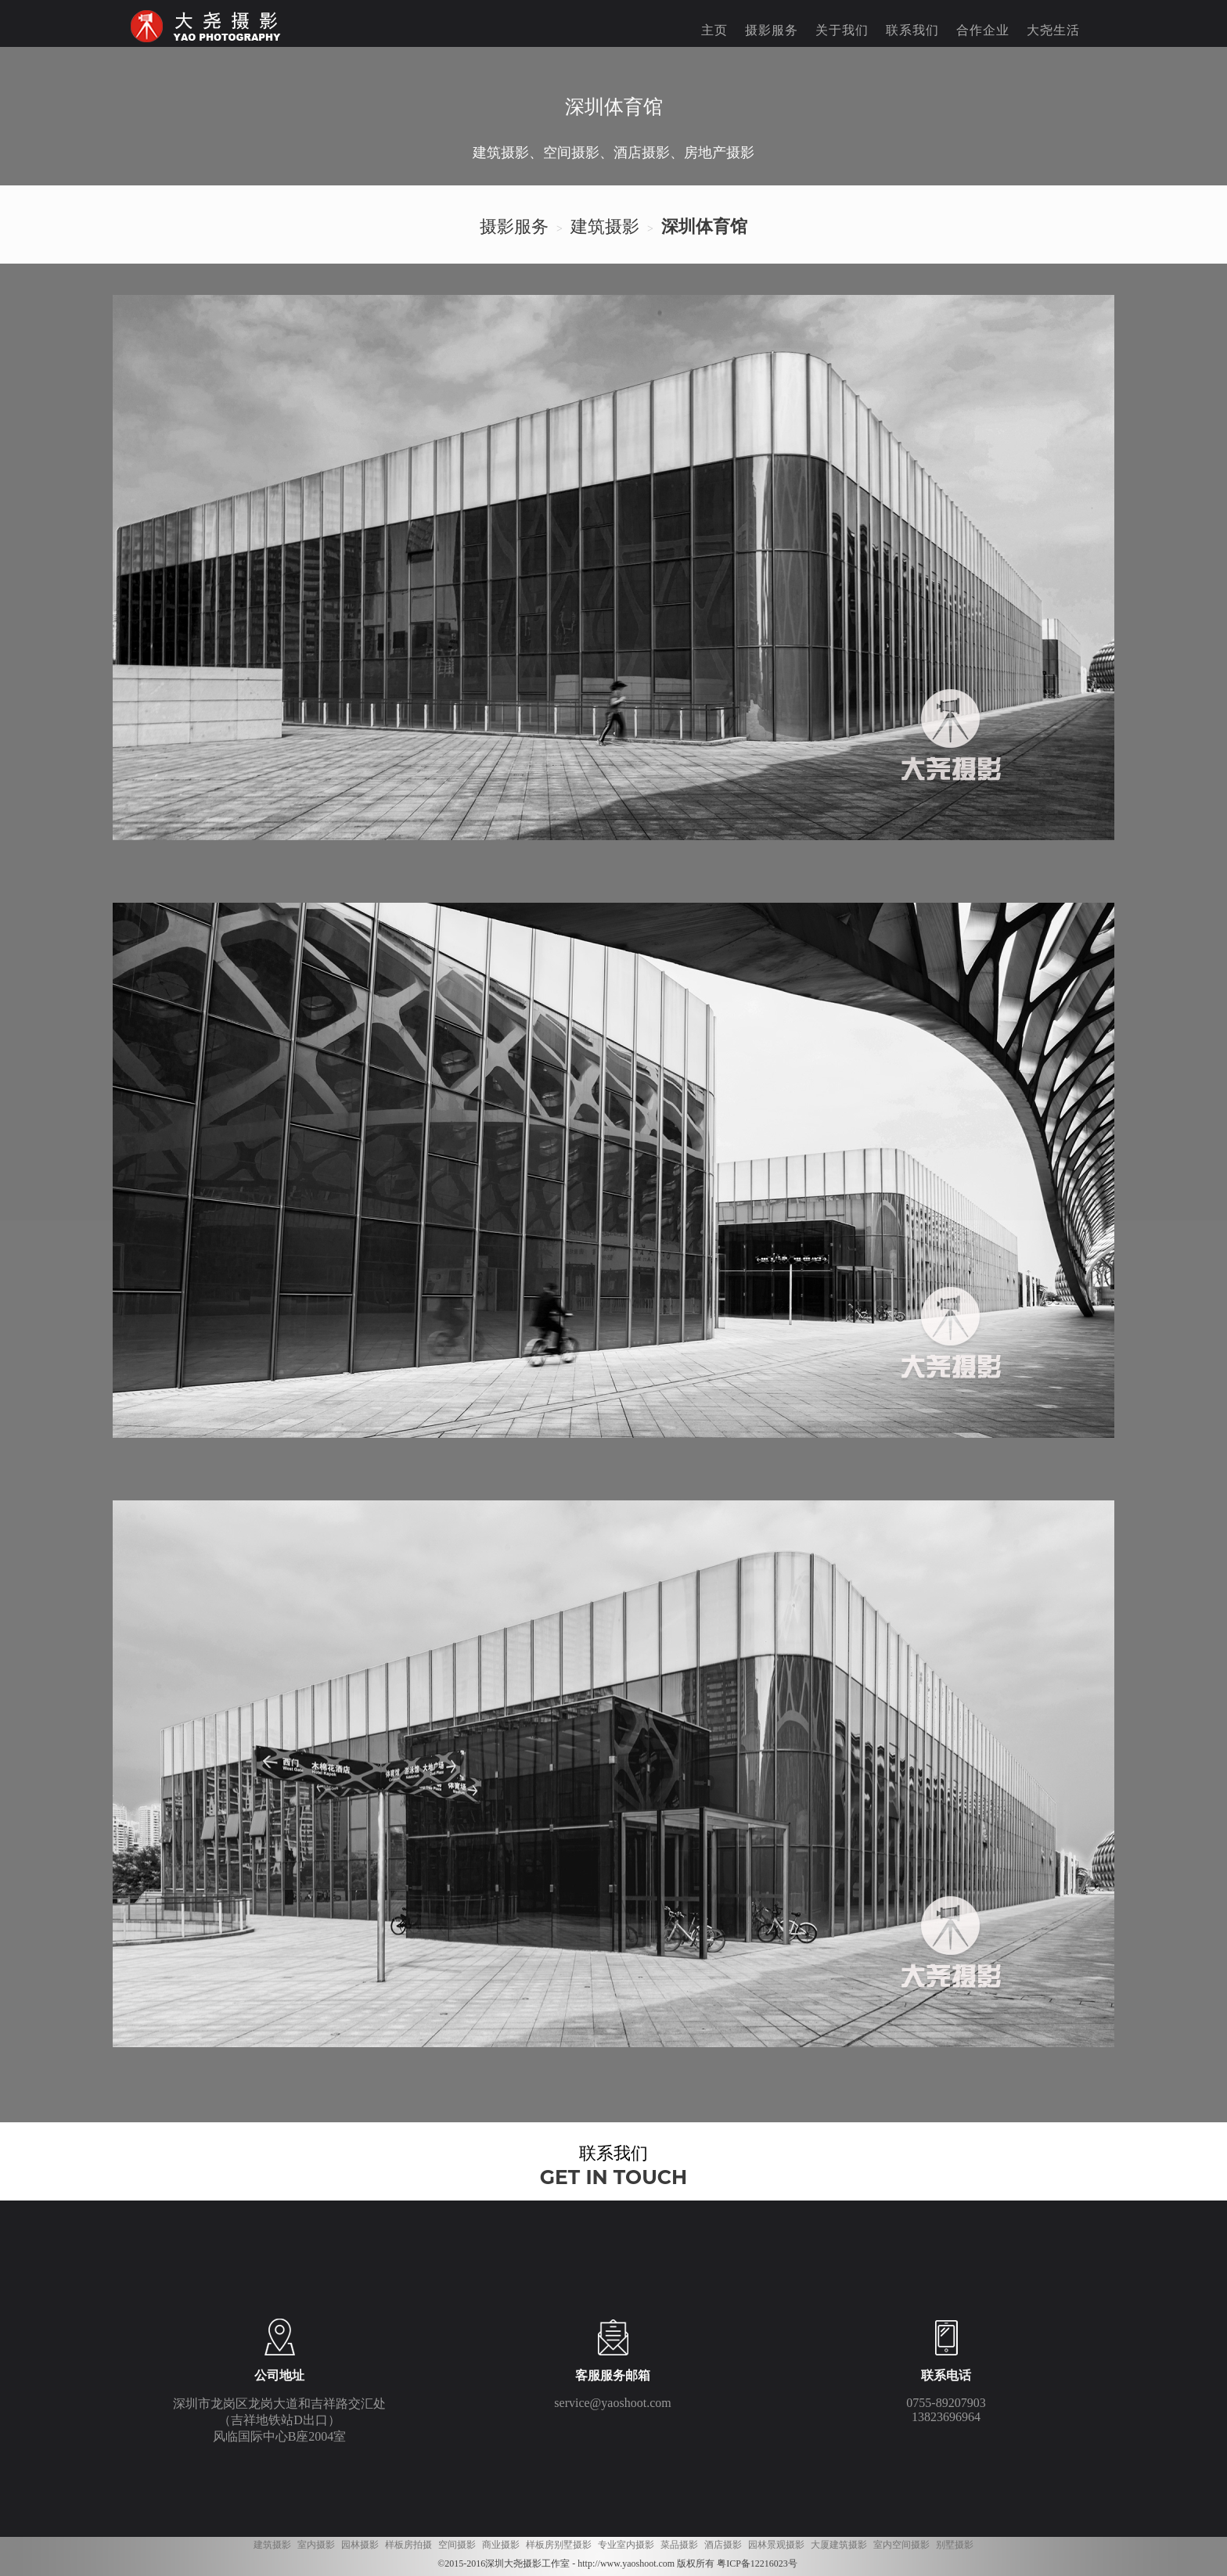 The height and width of the screenshot is (2576, 1227). What do you see at coordinates (954, 2544) in the screenshot?
I see `别墅摄影` at bounding box center [954, 2544].